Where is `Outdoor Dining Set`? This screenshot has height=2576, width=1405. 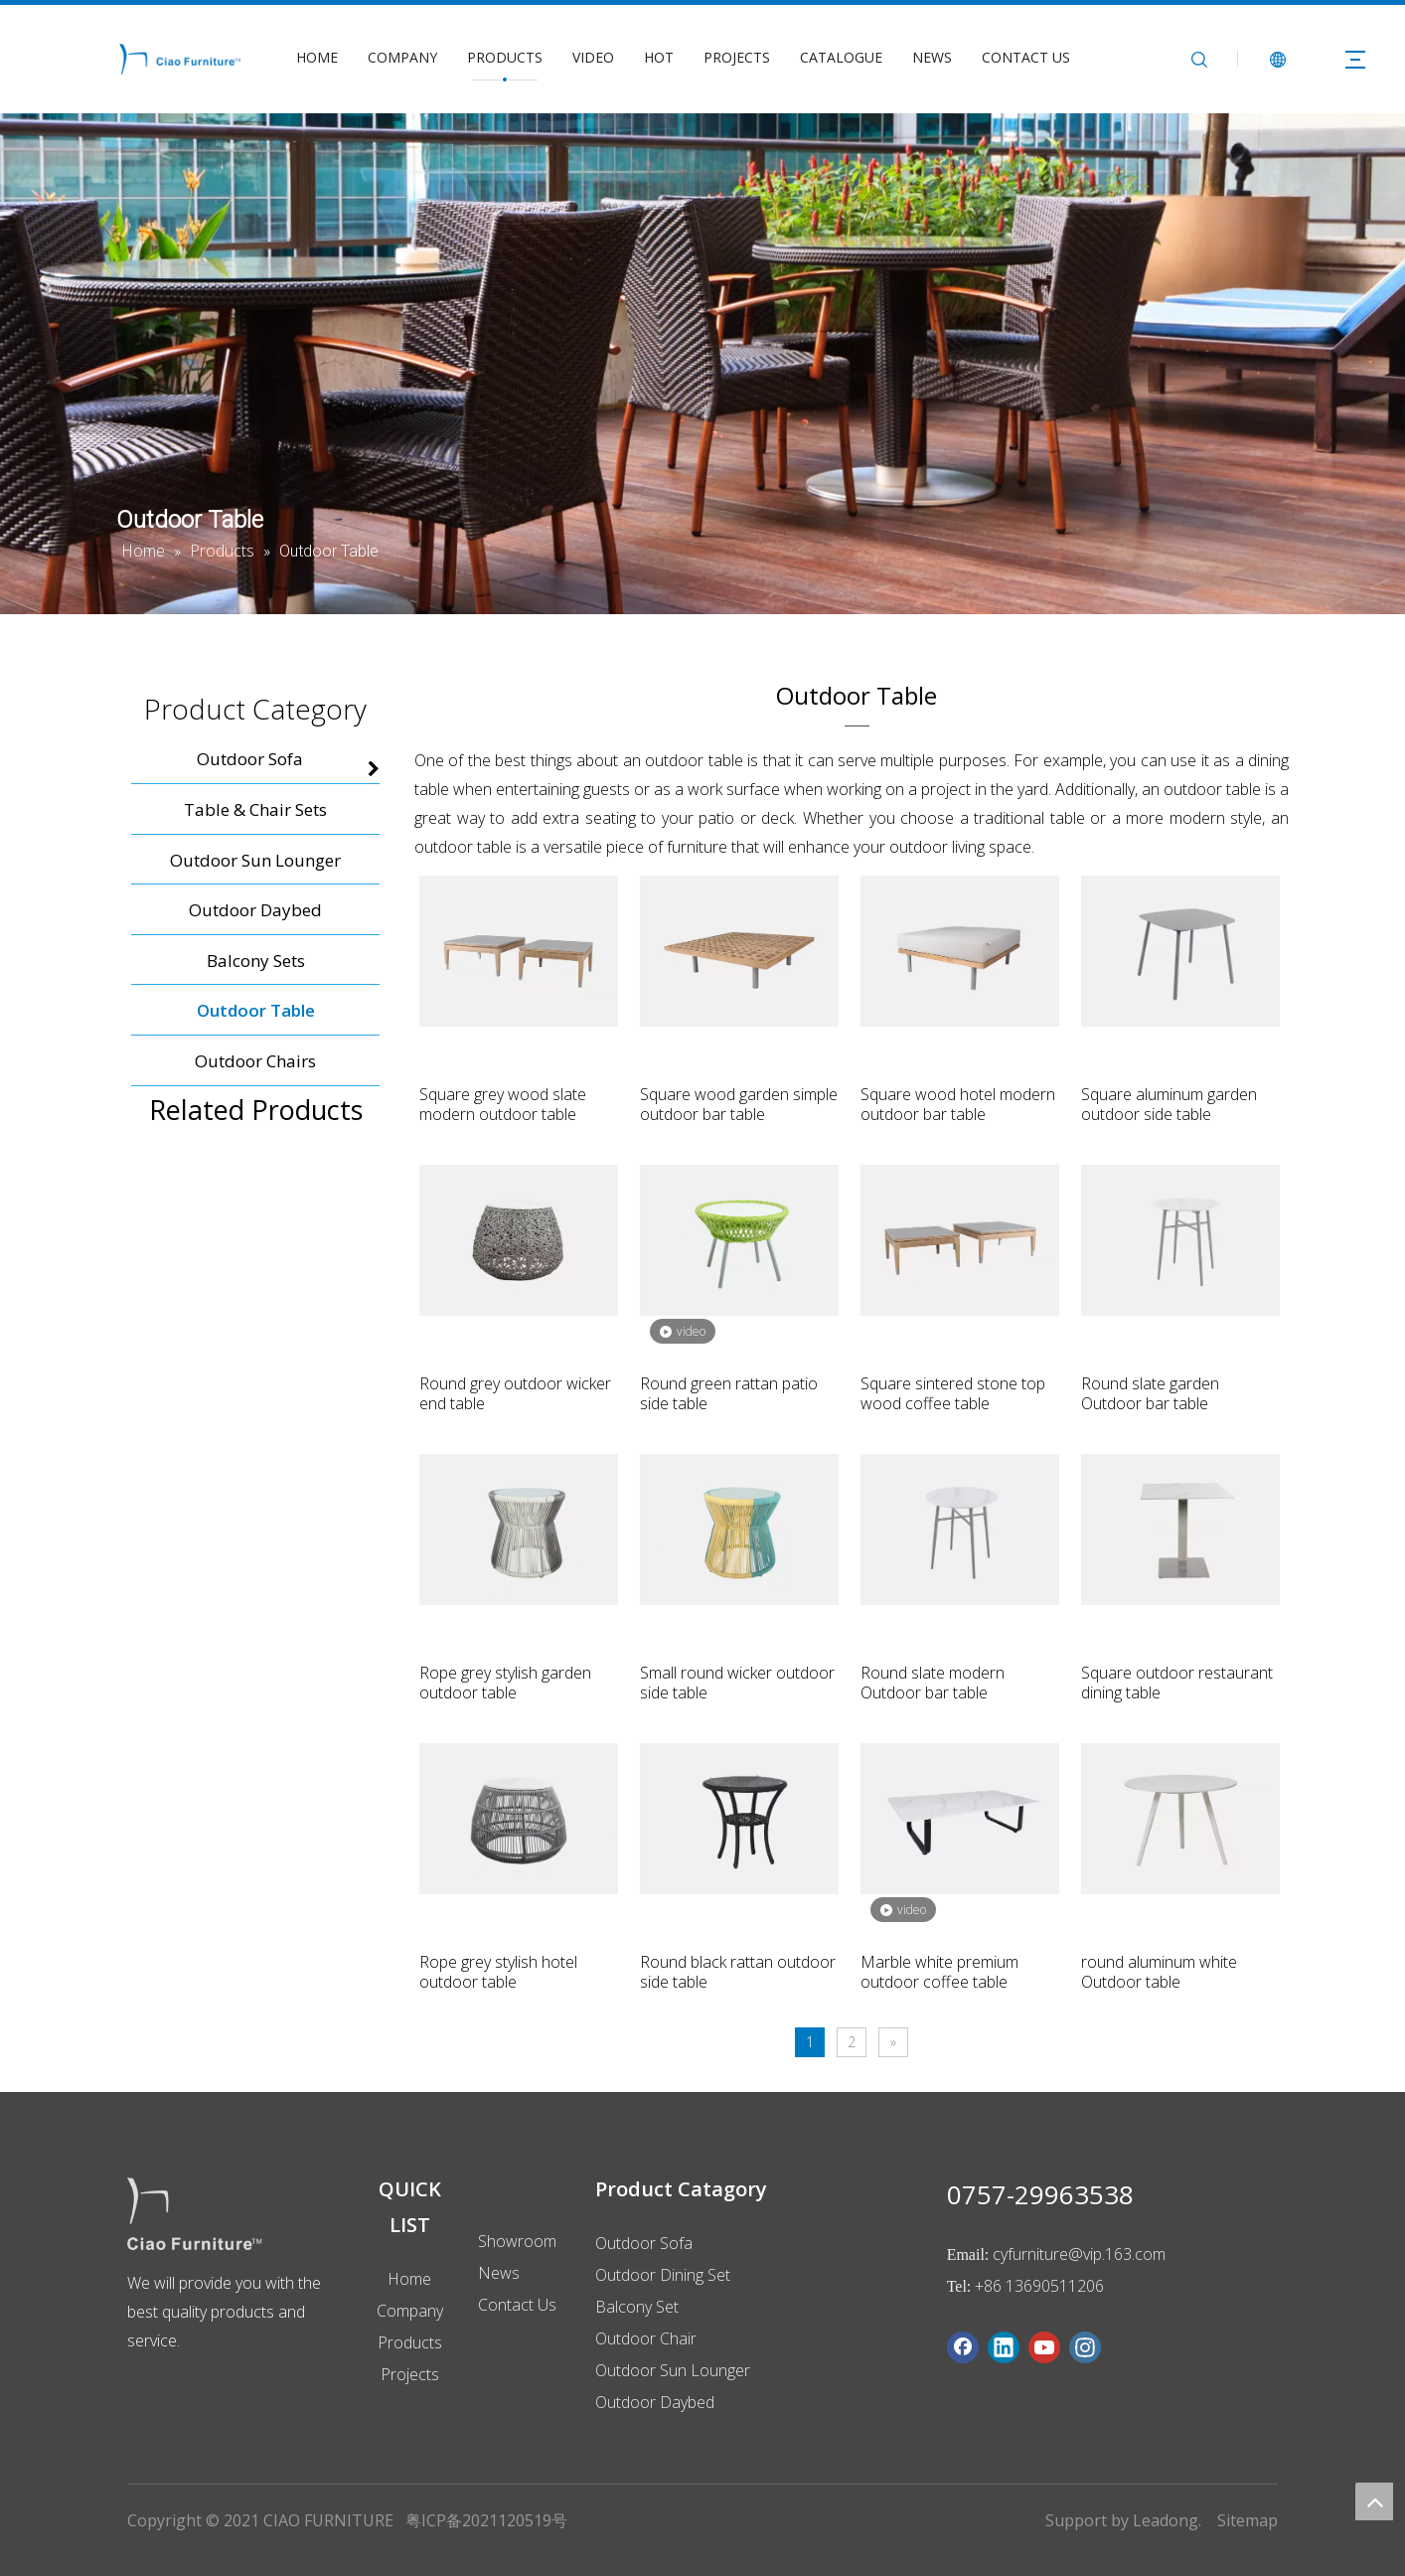
Outdoor Dining Set is located at coordinates (662, 2275).